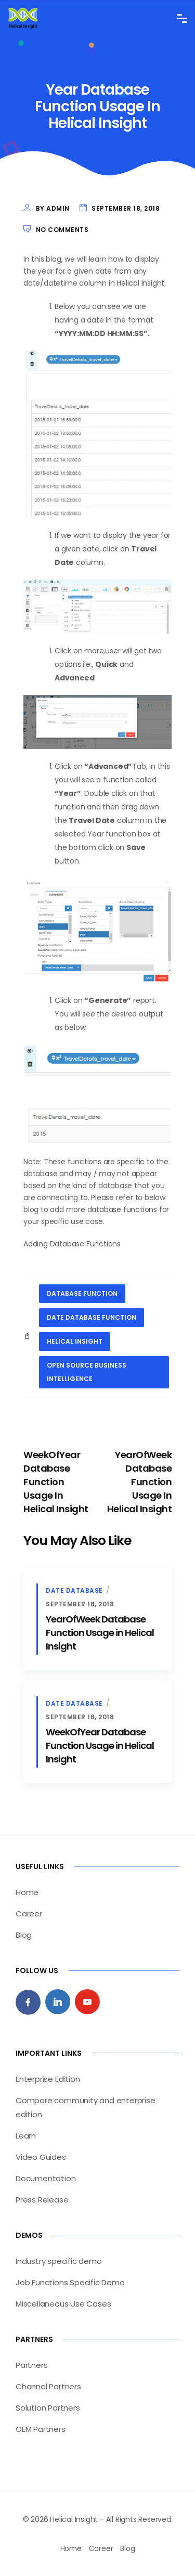 This screenshot has width=195, height=2576. I want to click on Date Database, so click(74, 1590).